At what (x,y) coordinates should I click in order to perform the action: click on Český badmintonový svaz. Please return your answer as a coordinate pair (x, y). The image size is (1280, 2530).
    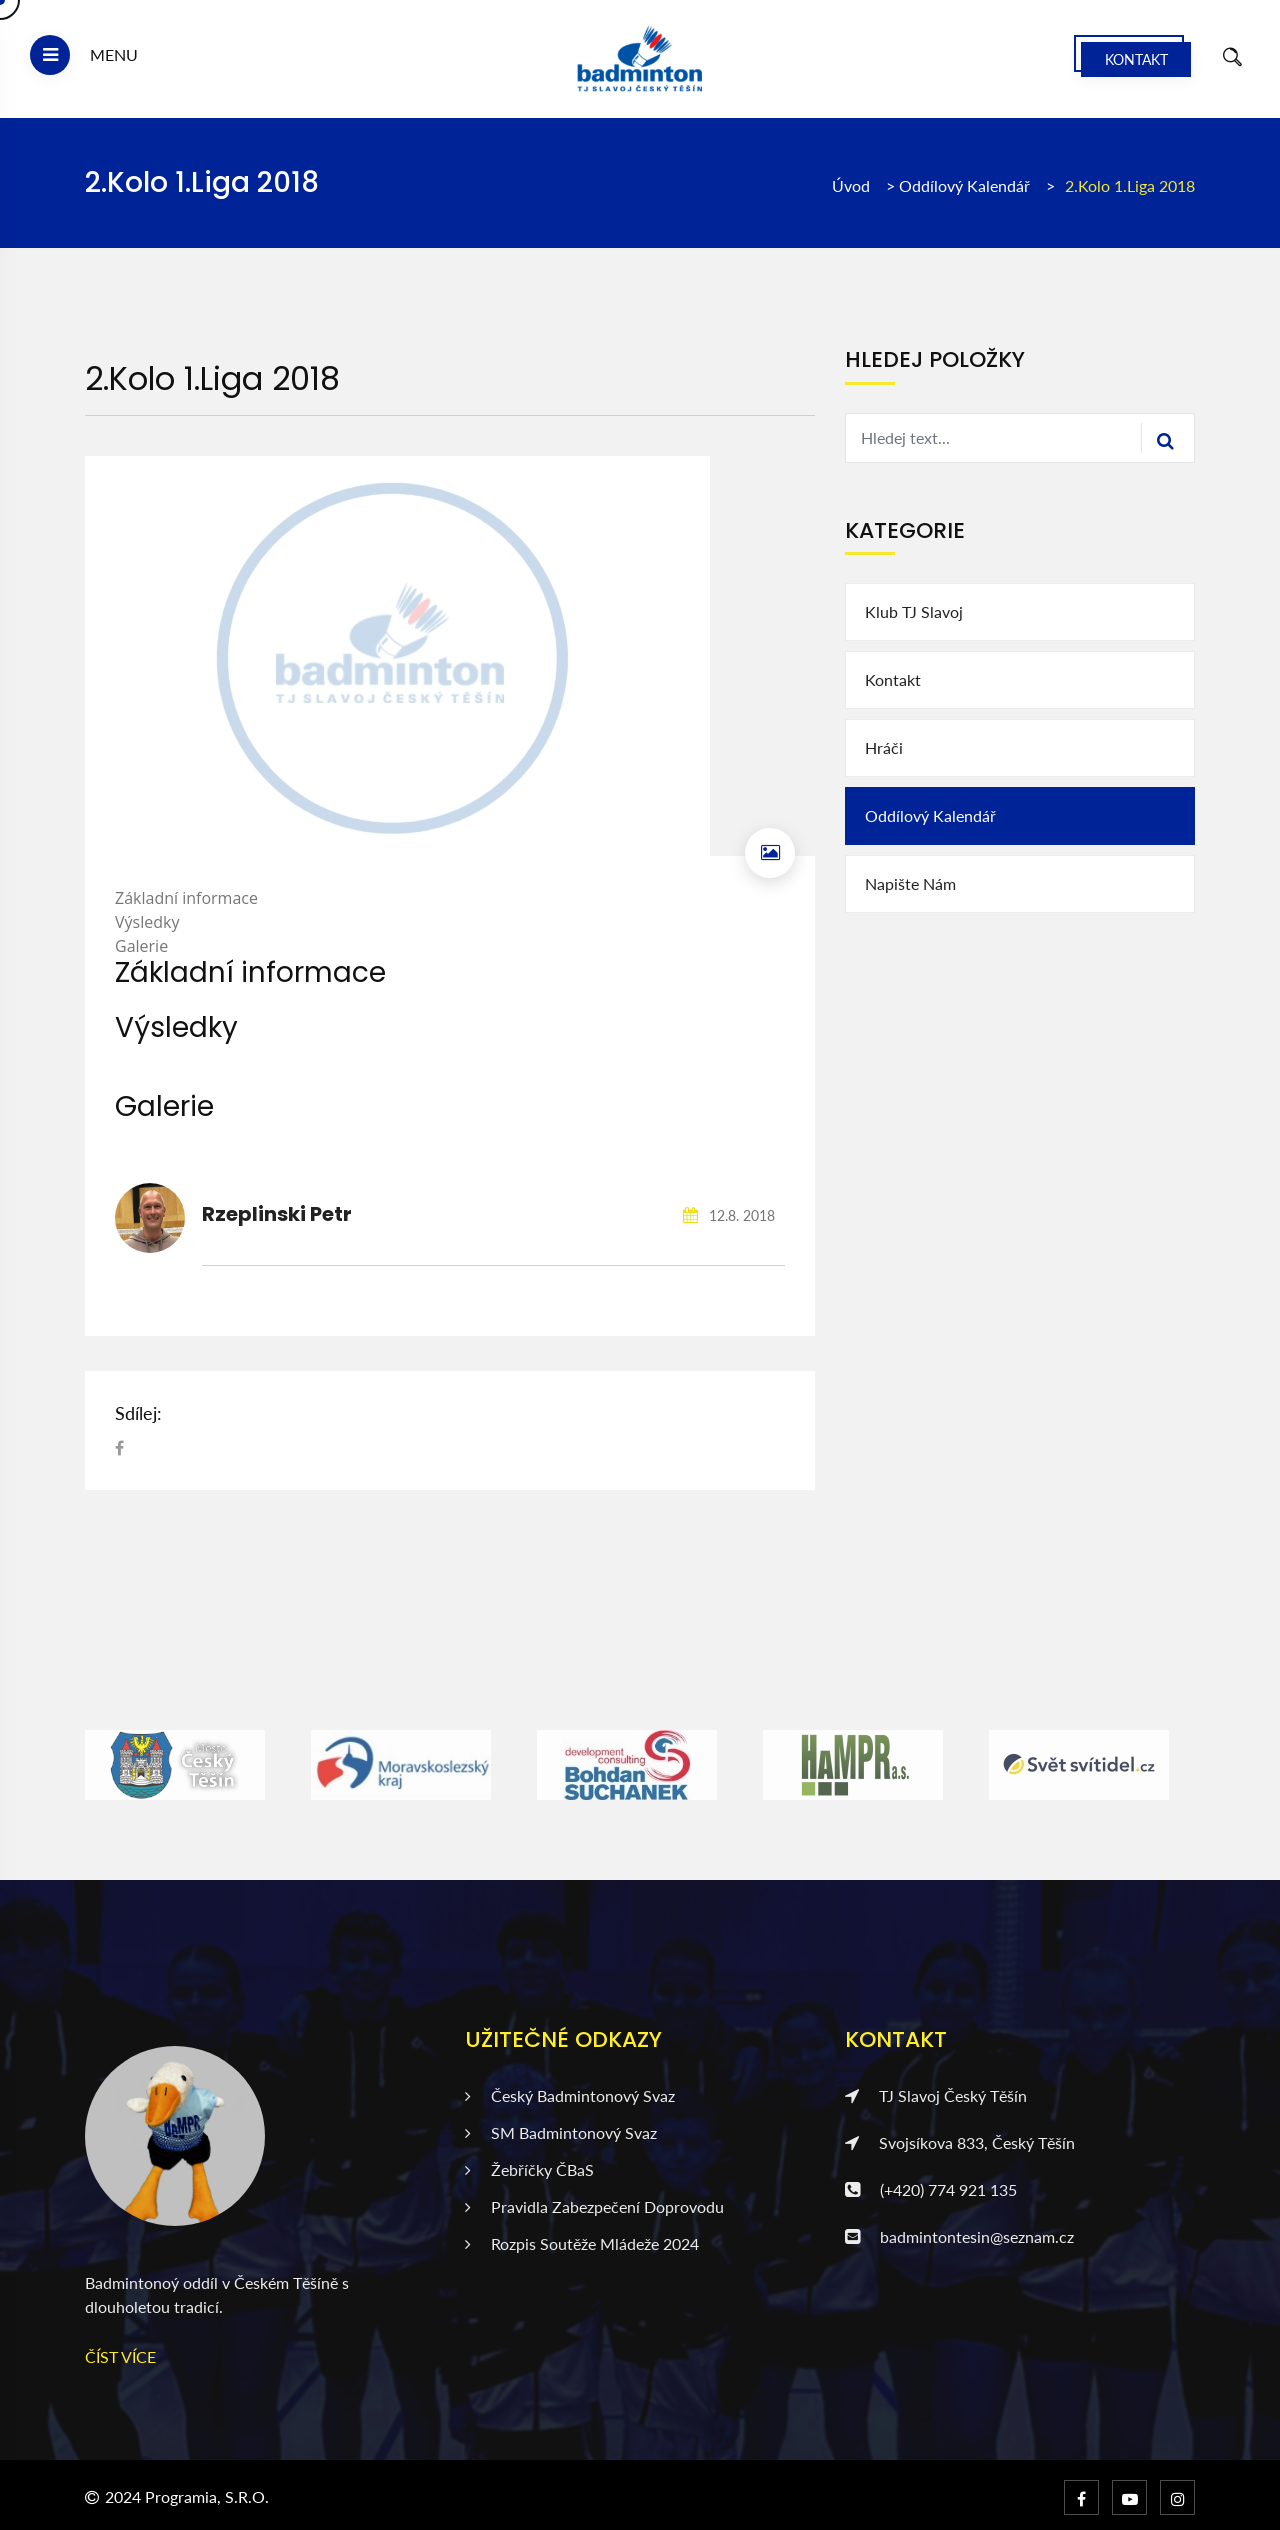
    Looking at the image, I should click on (570, 2095).